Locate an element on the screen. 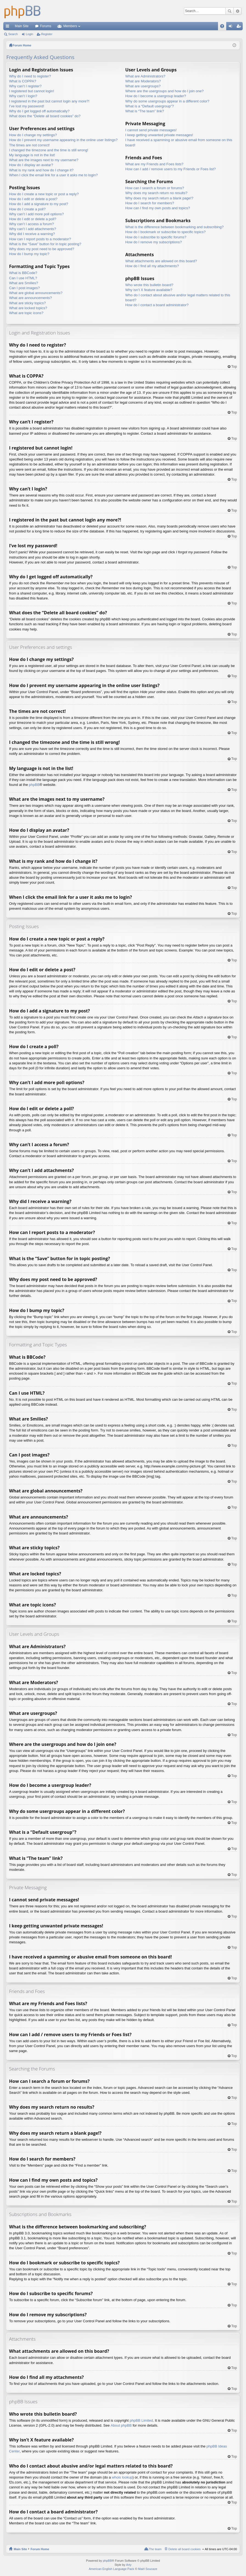  What is the “Save” button for in topic posting? is located at coordinates (45, 244).